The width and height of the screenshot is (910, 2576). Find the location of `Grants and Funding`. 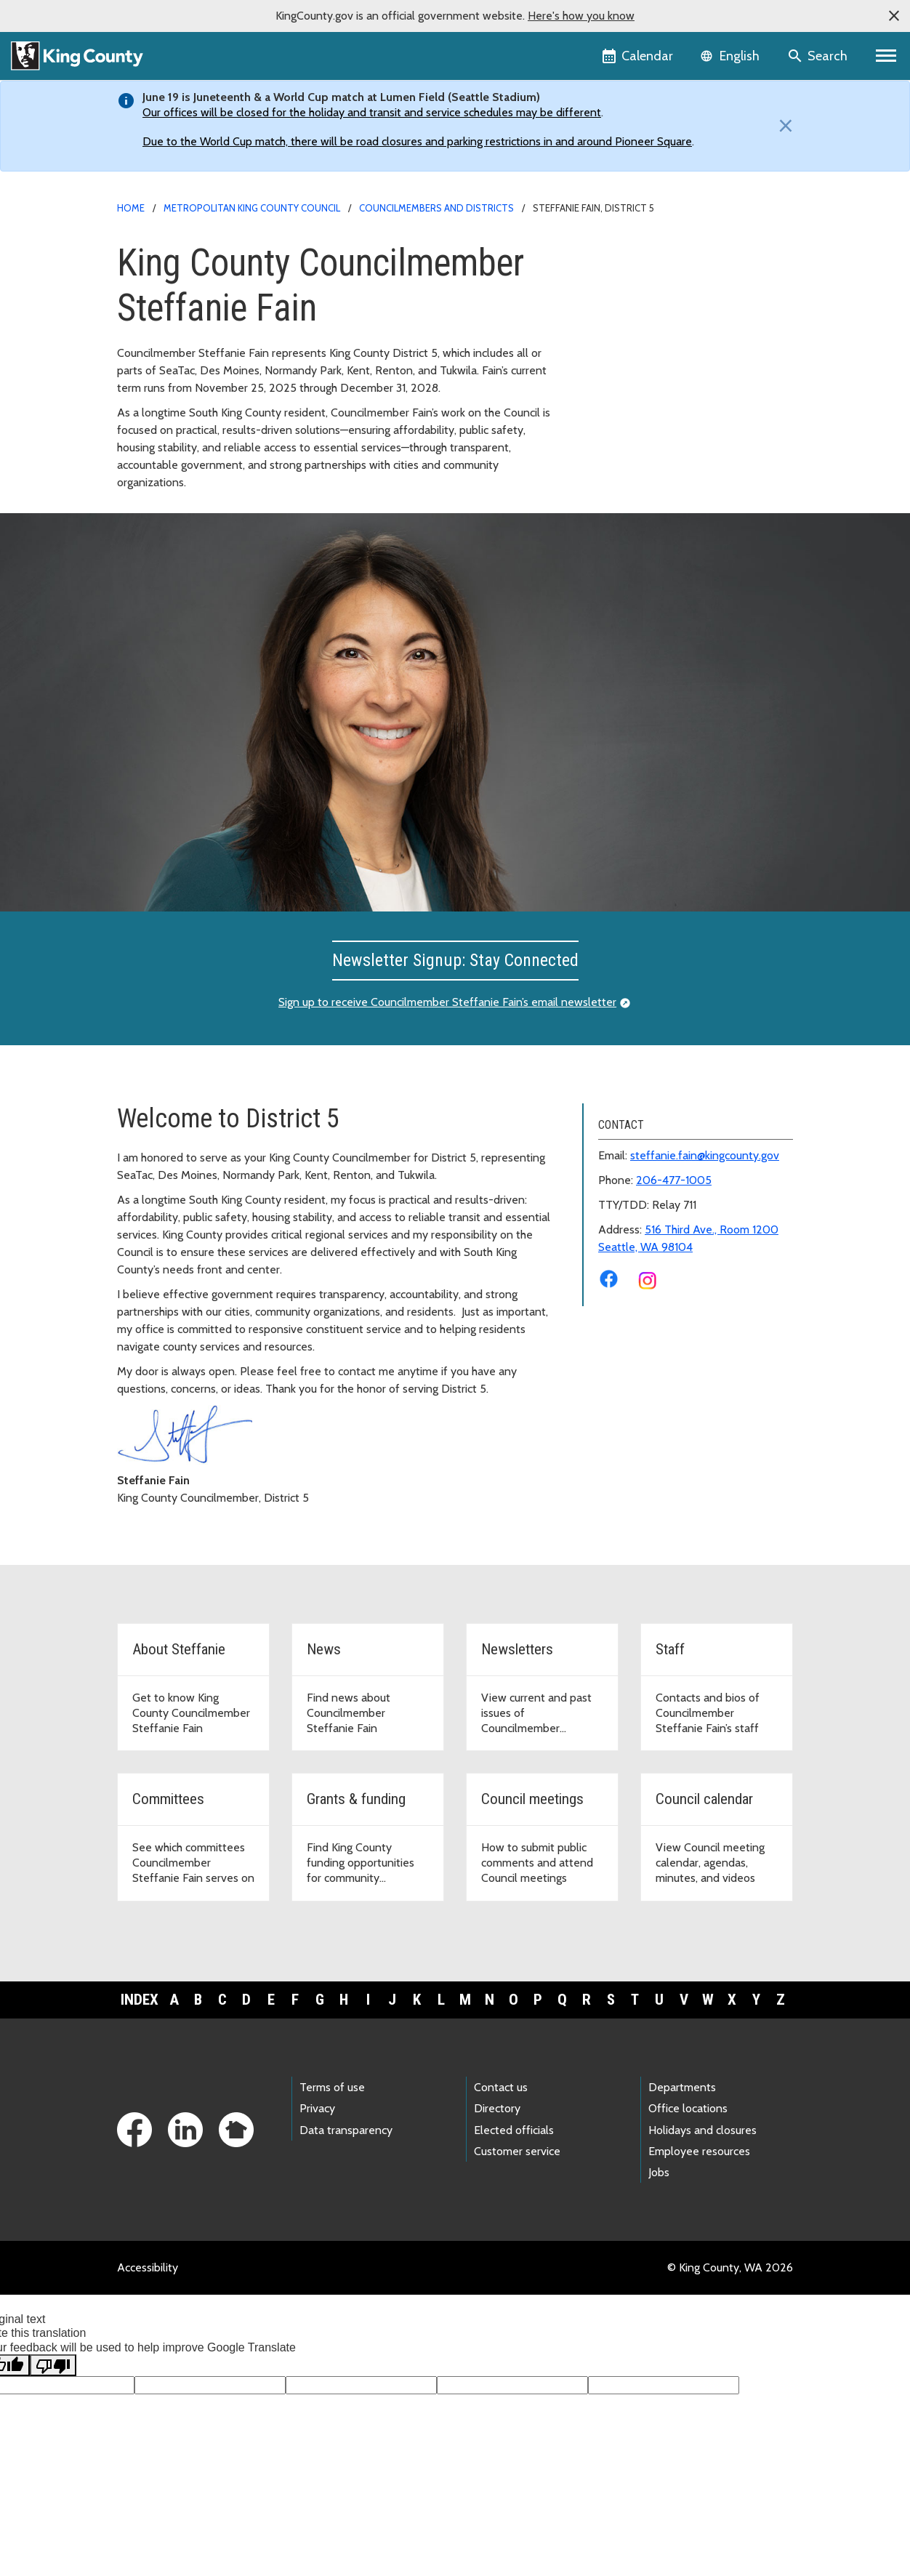

Grants and Funding is located at coordinates (639, 391).